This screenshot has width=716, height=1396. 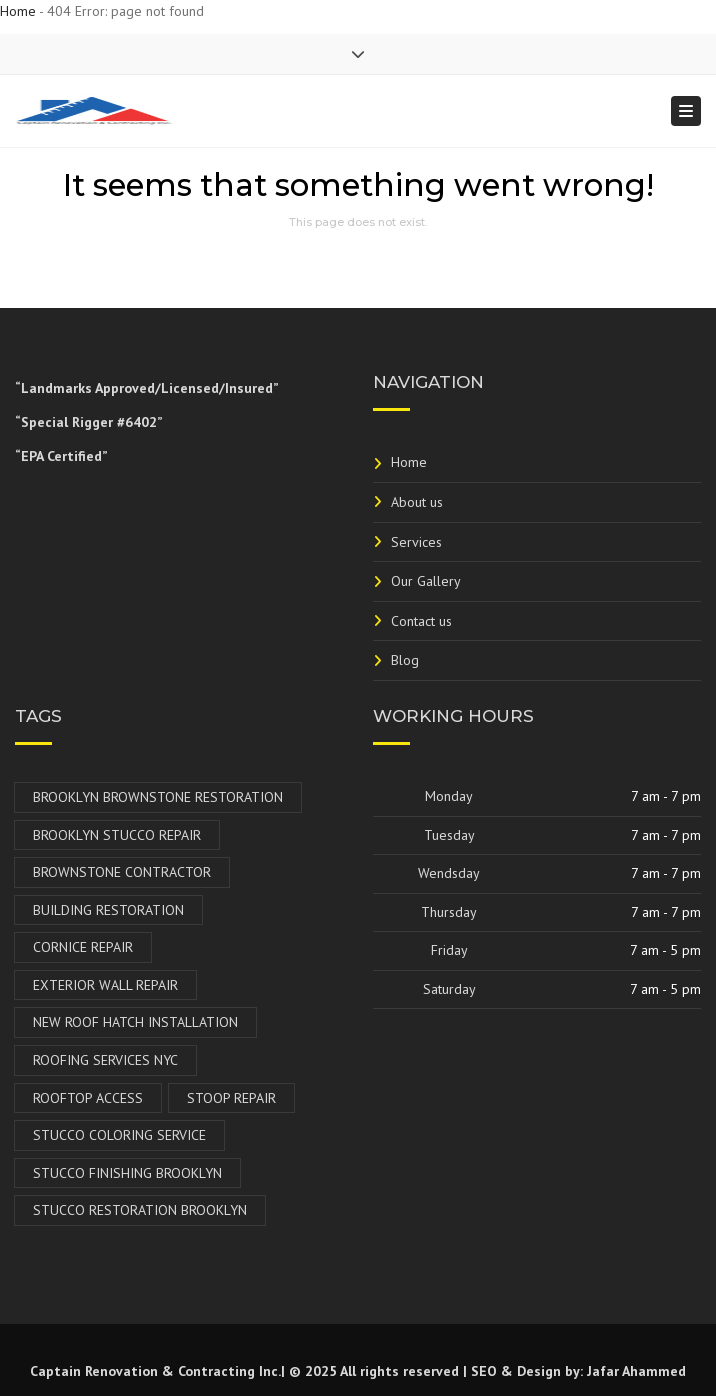 What do you see at coordinates (140, 1210) in the screenshot?
I see `Stucco Restoration Brooklyn` at bounding box center [140, 1210].